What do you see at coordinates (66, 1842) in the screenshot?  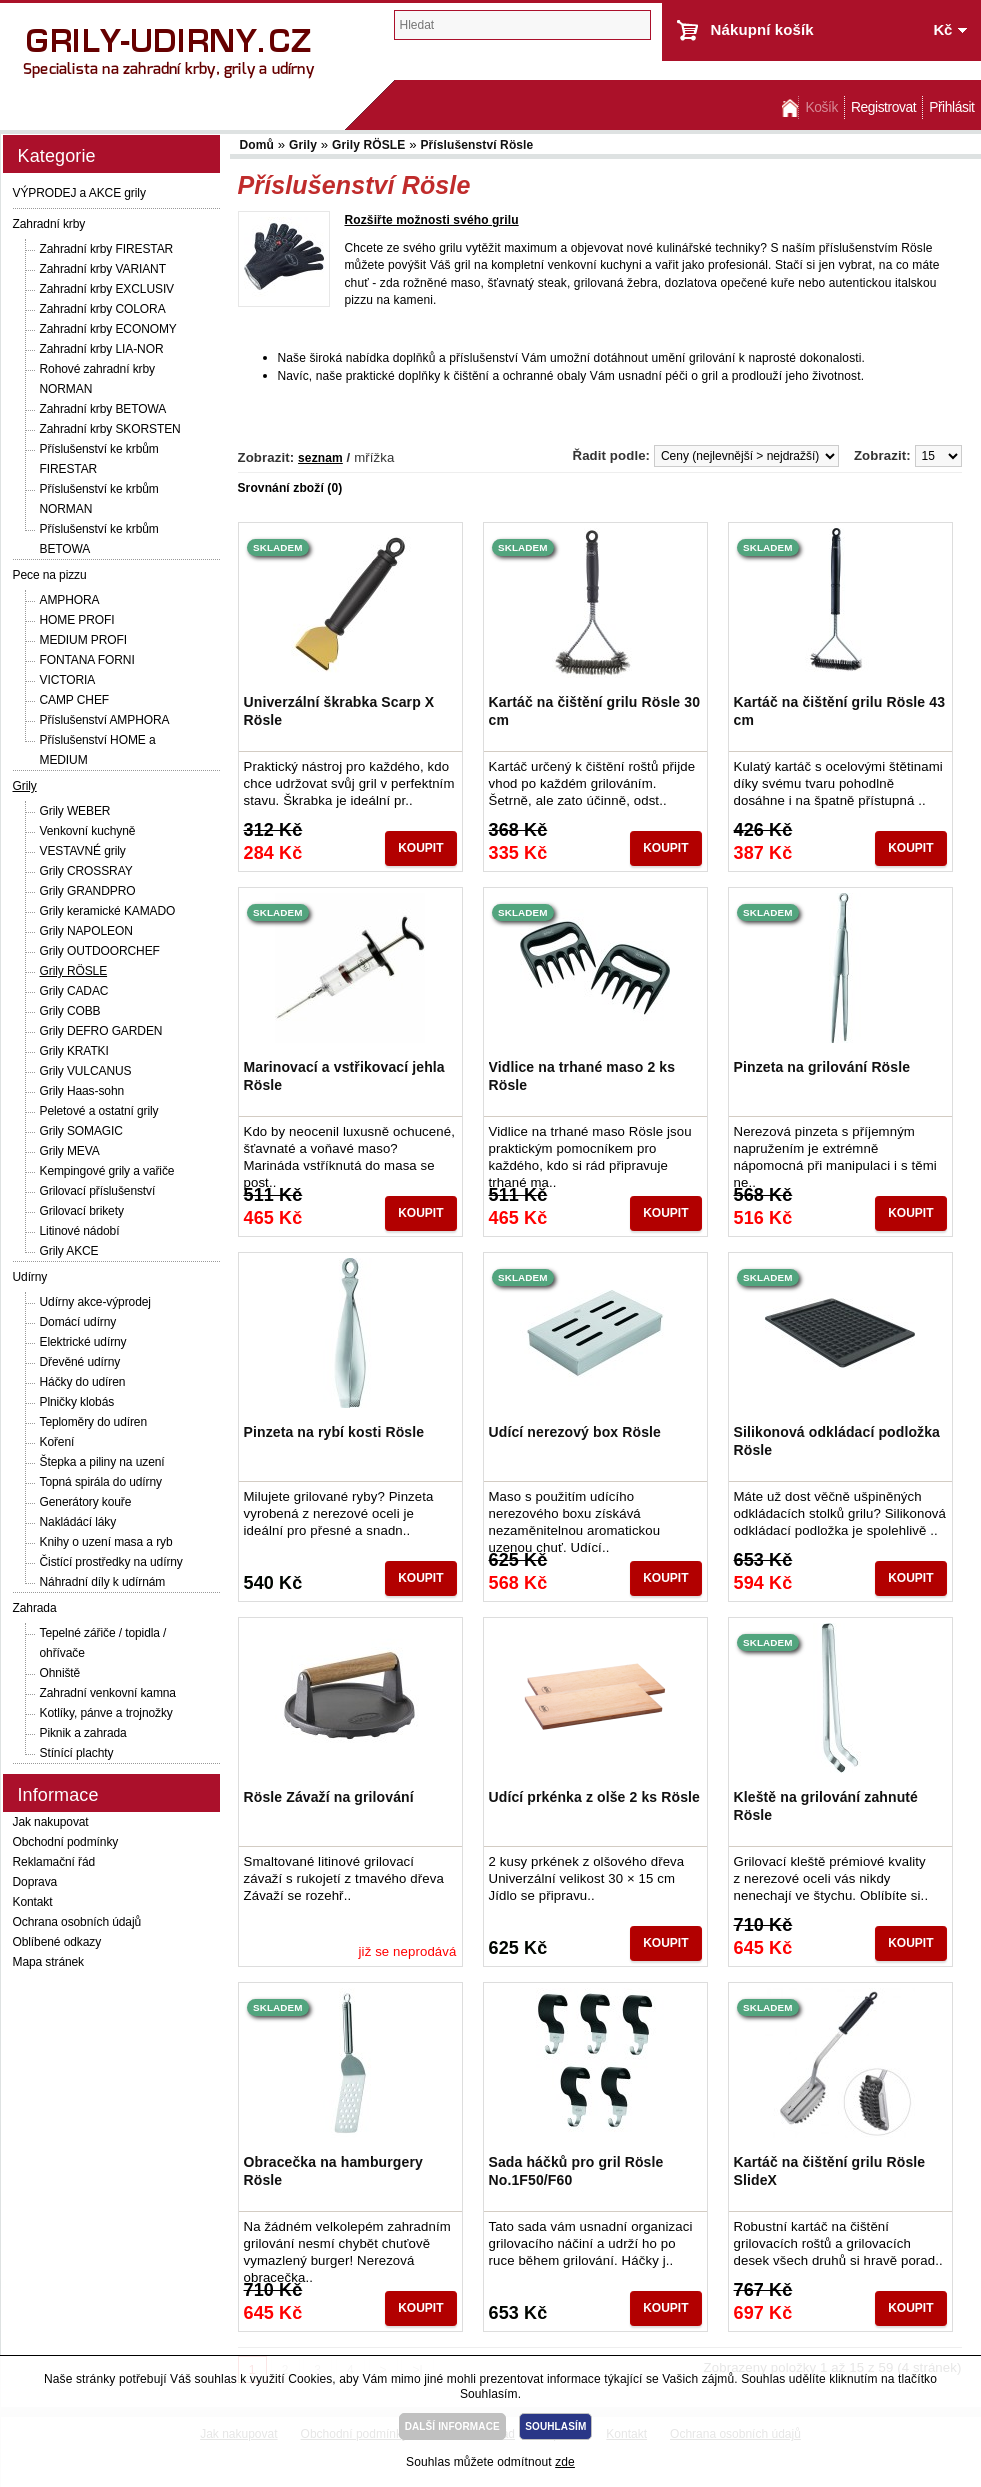 I see `Obchodní podmínky` at bounding box center [66, 1842].